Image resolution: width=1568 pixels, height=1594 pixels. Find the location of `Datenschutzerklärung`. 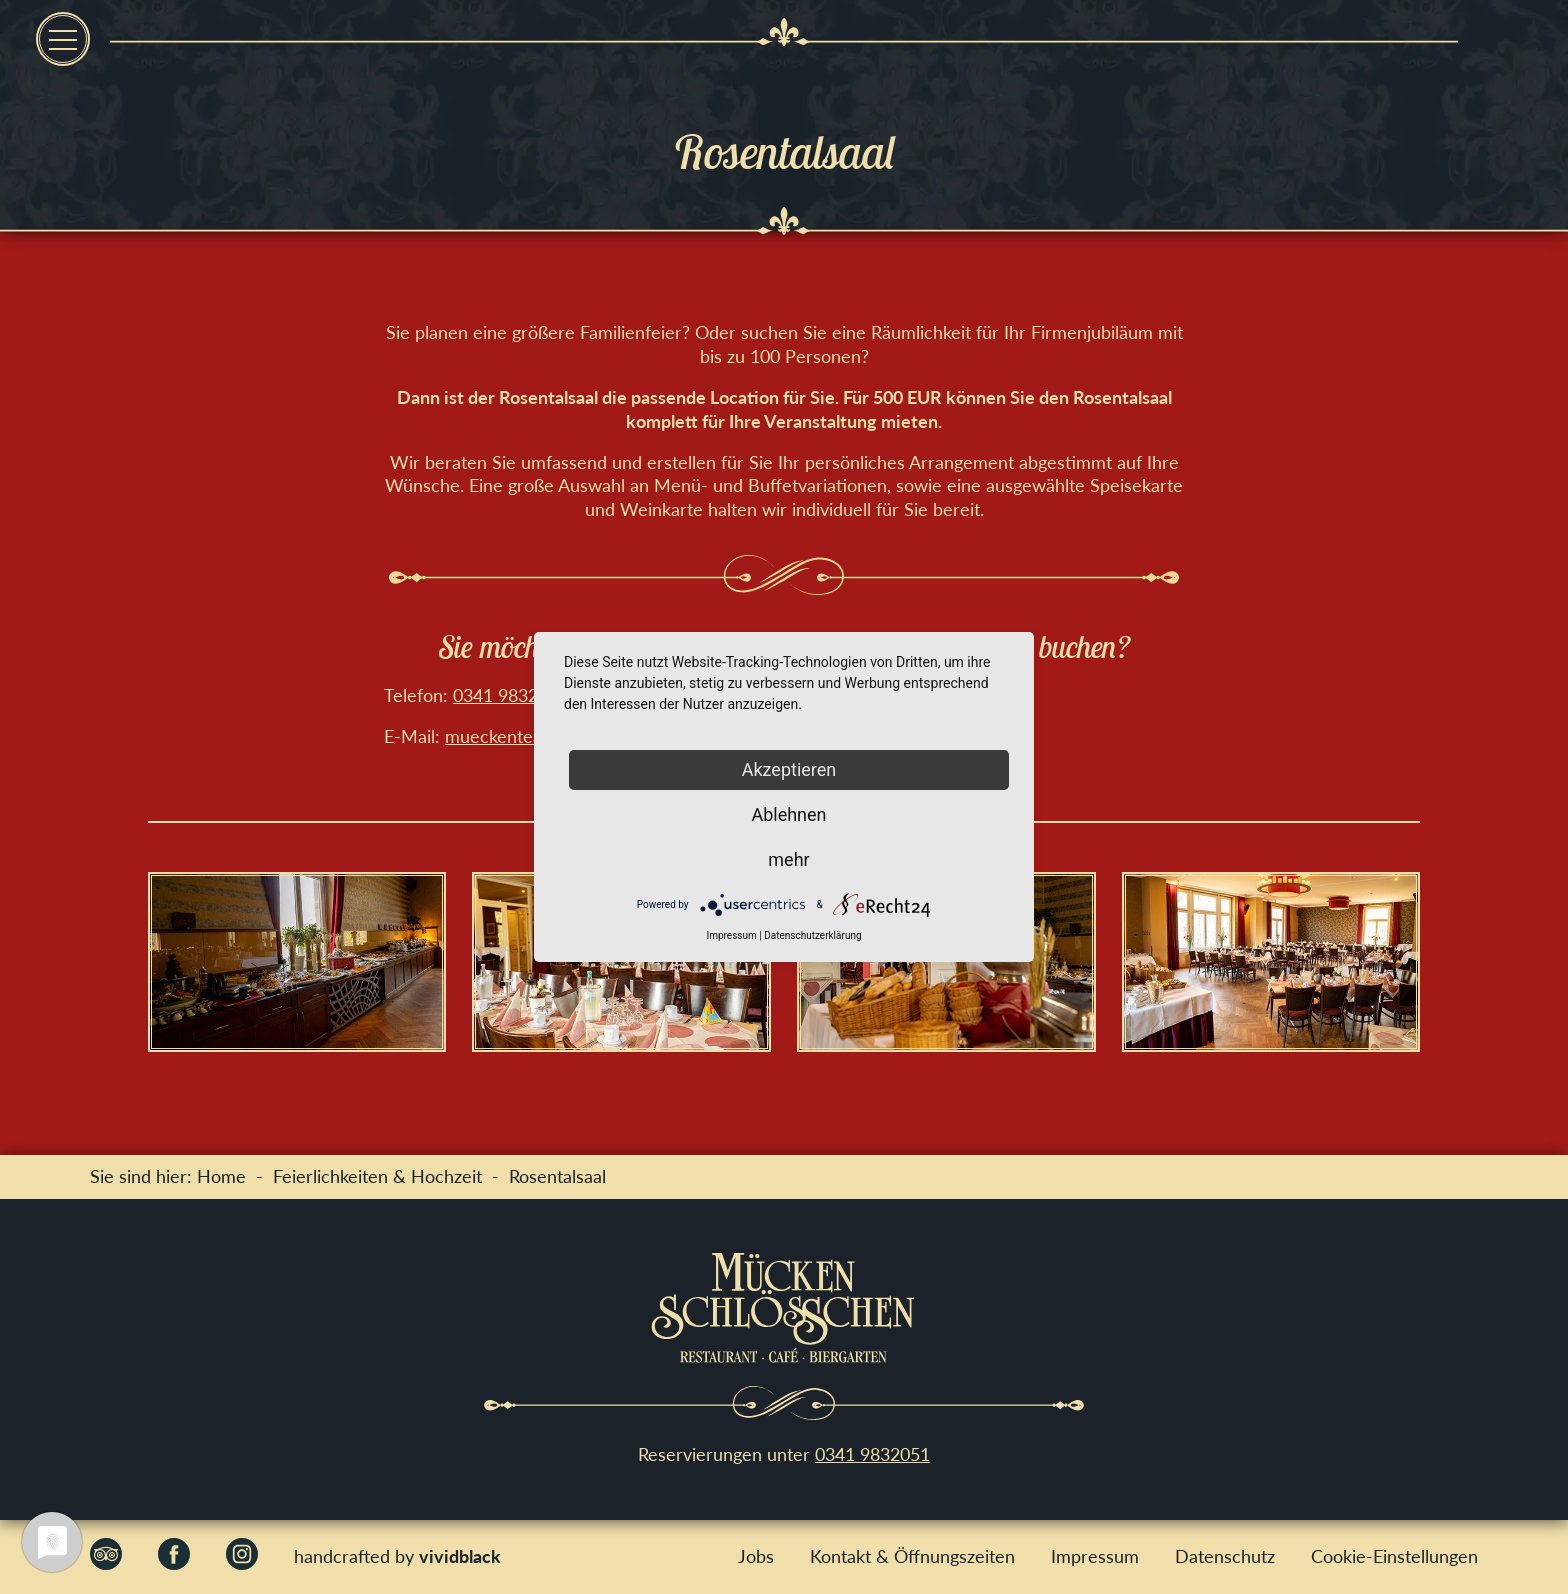

Datenschutzerklärung is located at coordinates (812, 935).